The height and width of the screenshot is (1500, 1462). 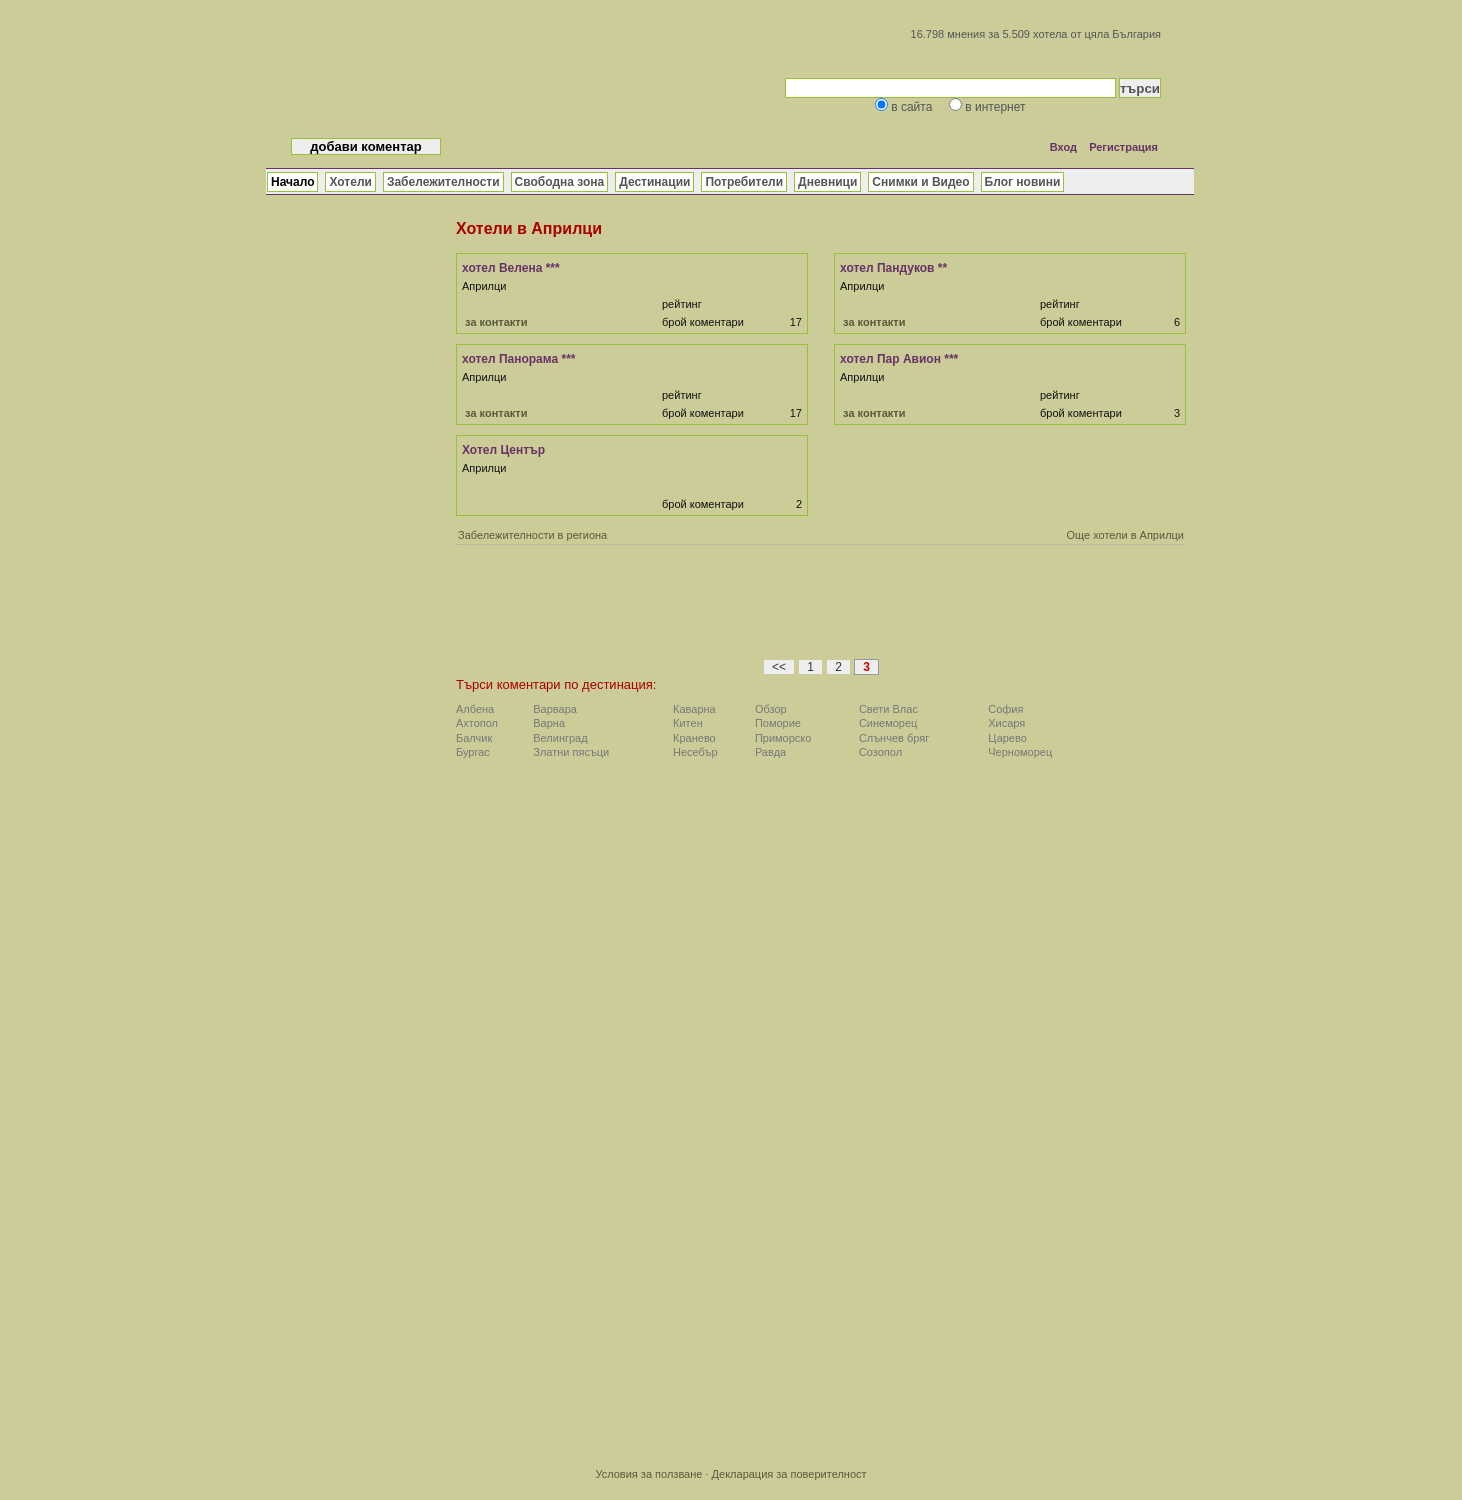 What do you see at coordinates (688, 723) in the screenshot?
I see `Китен` at bounding box center [688, 723].